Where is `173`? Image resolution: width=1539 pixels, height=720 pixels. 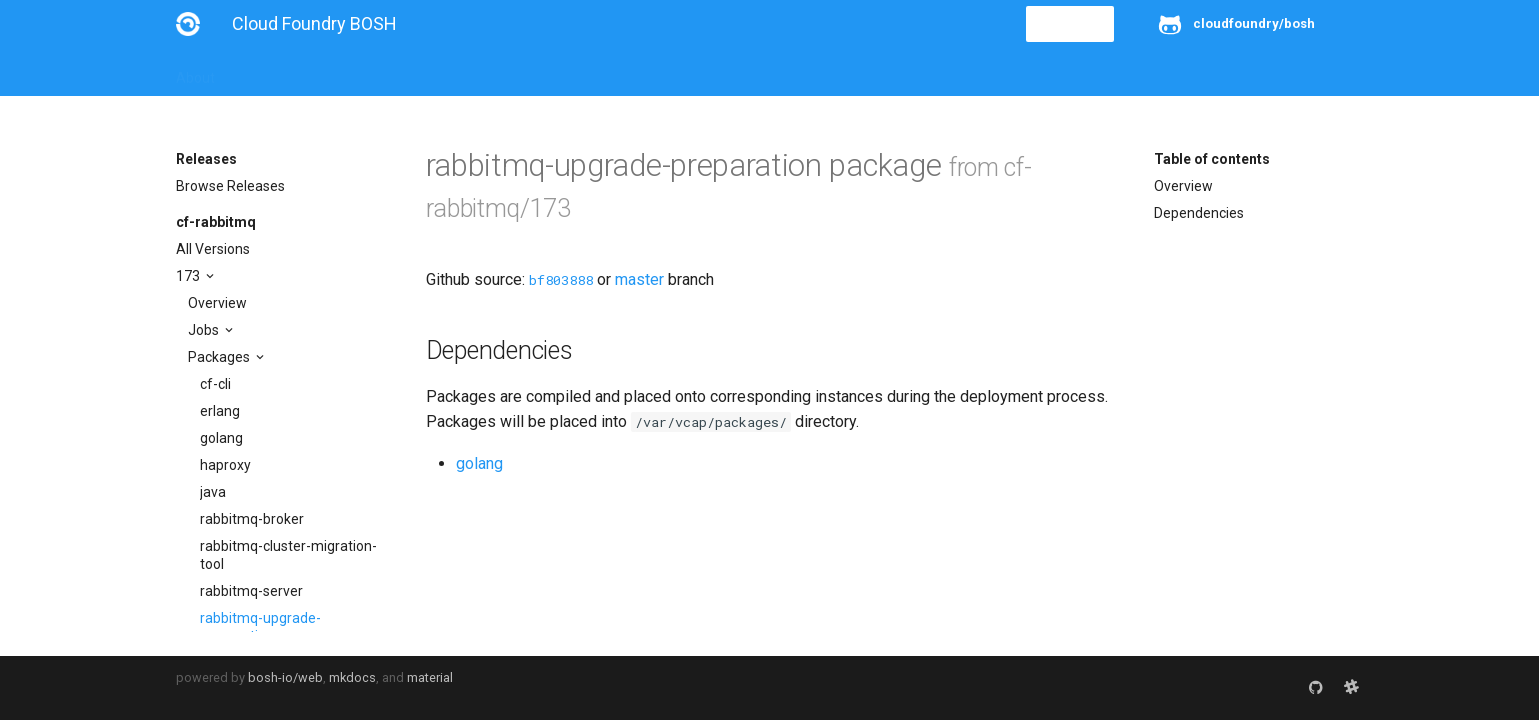 173 is located at coordinates (189, 276).